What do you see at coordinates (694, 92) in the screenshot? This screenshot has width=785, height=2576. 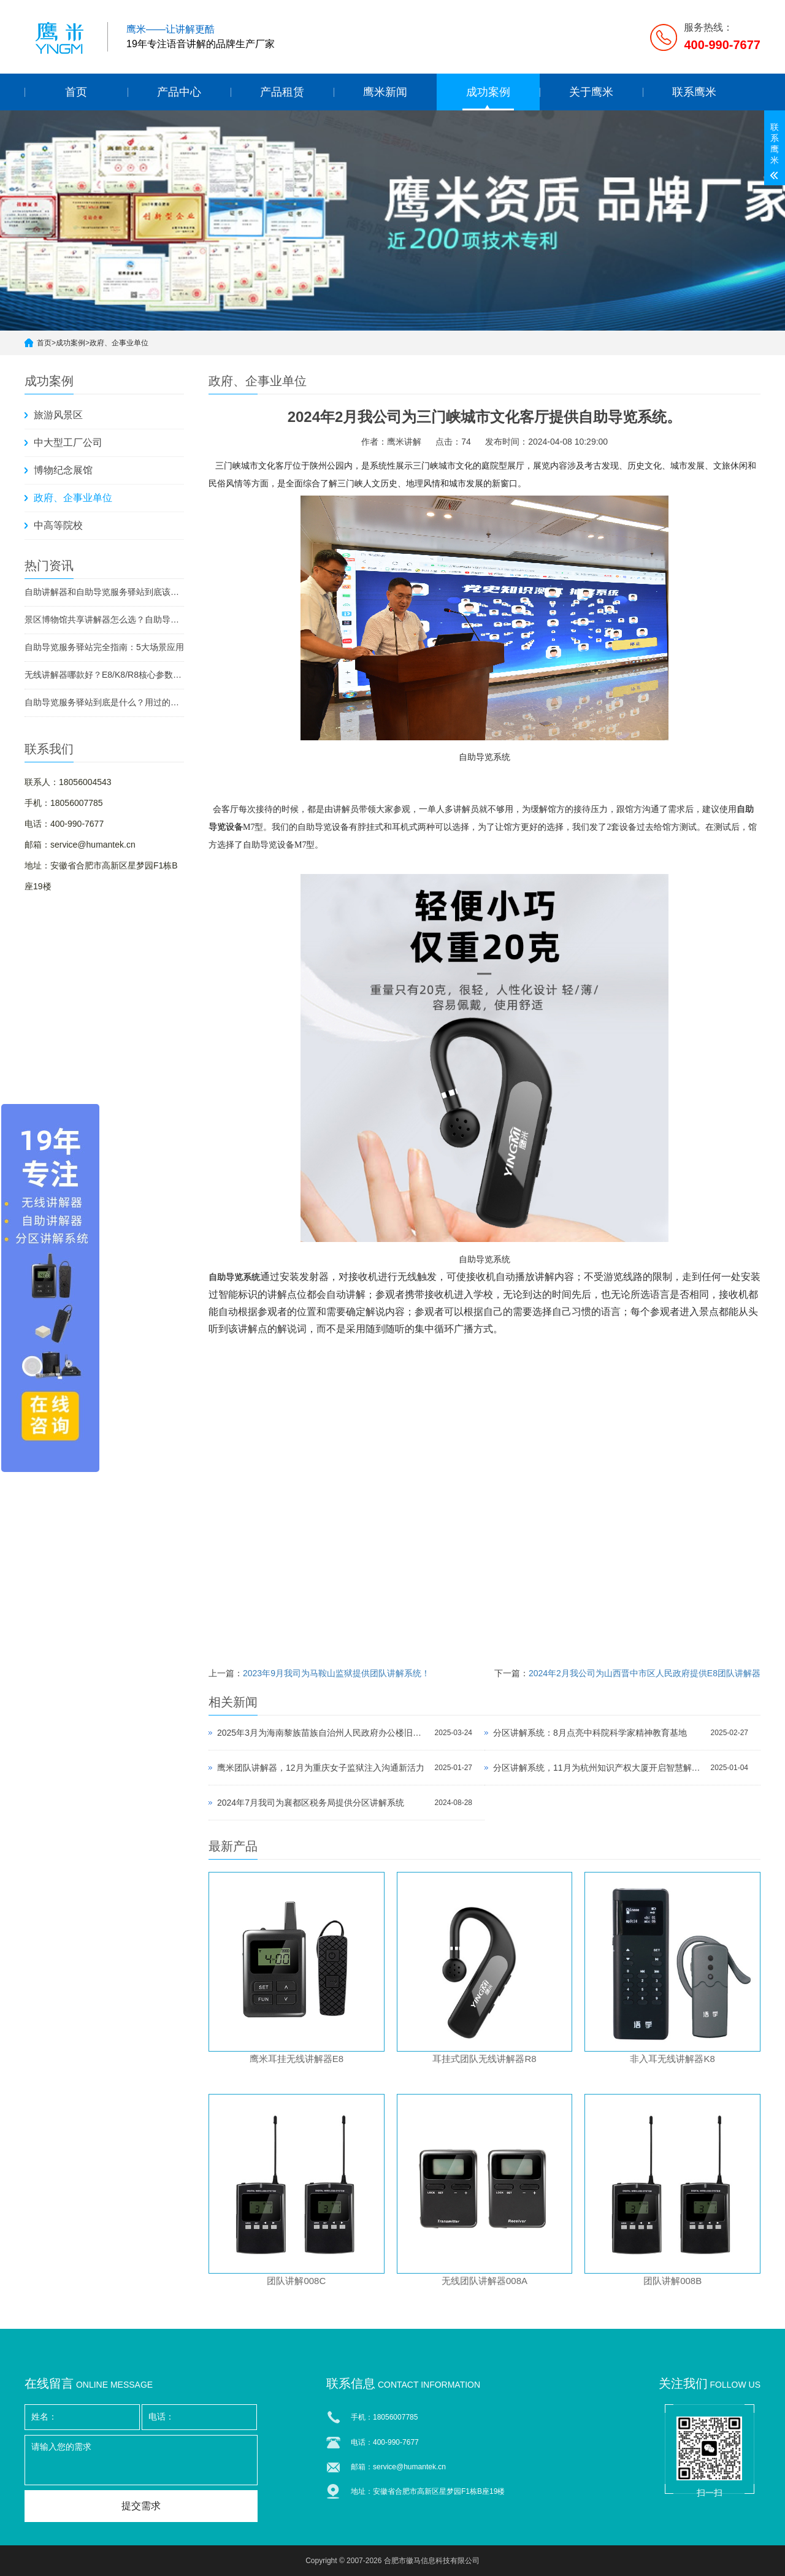 I see `联系鹰米` at bounding box center [694, 92].